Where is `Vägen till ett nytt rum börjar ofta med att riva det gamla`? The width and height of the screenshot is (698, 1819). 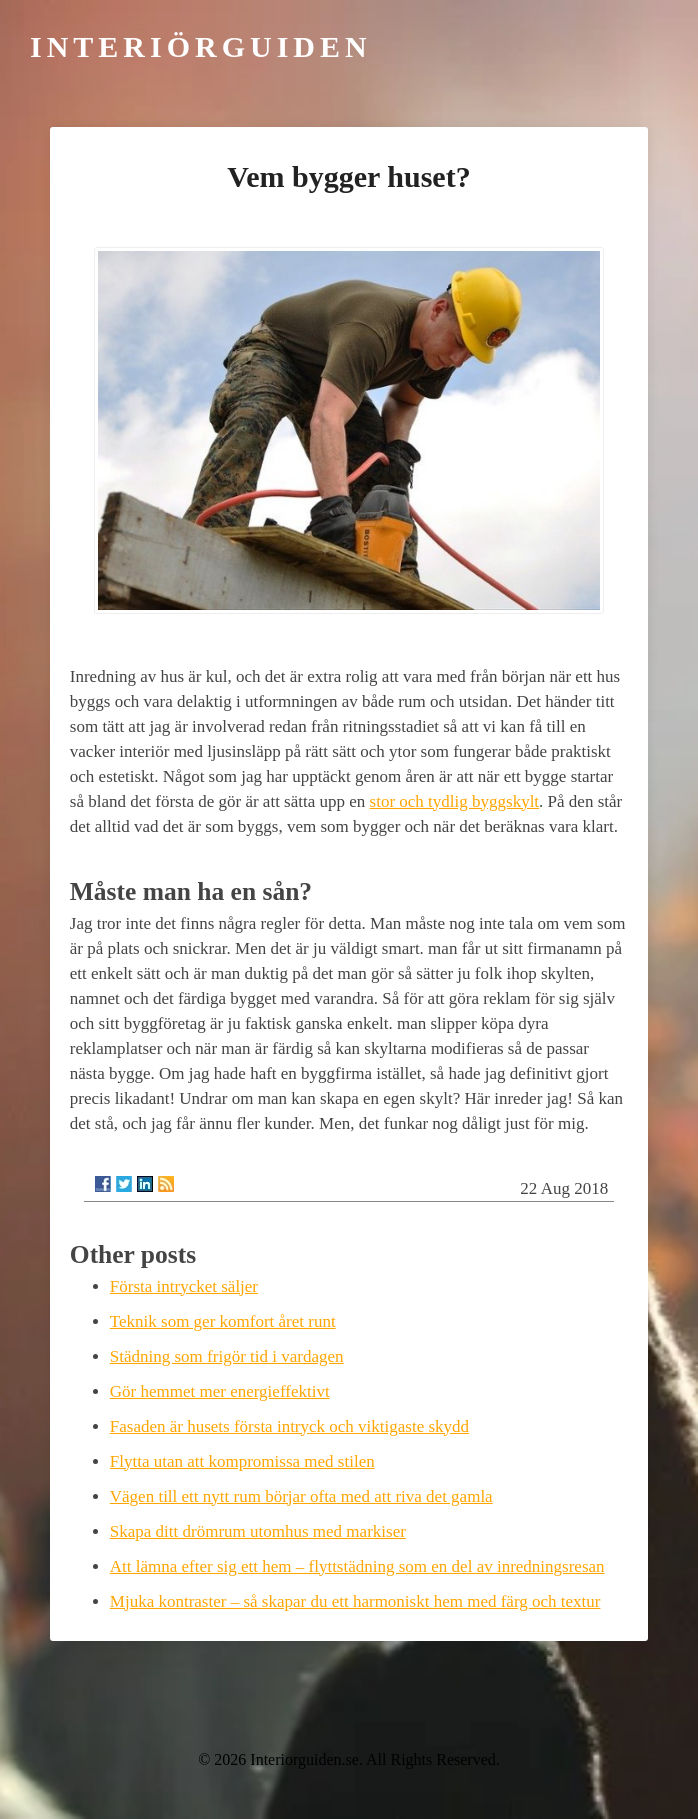
Vägen till ett nytt rum börjar ofta med att riva det gamla is located at coordinates (301, 1496).